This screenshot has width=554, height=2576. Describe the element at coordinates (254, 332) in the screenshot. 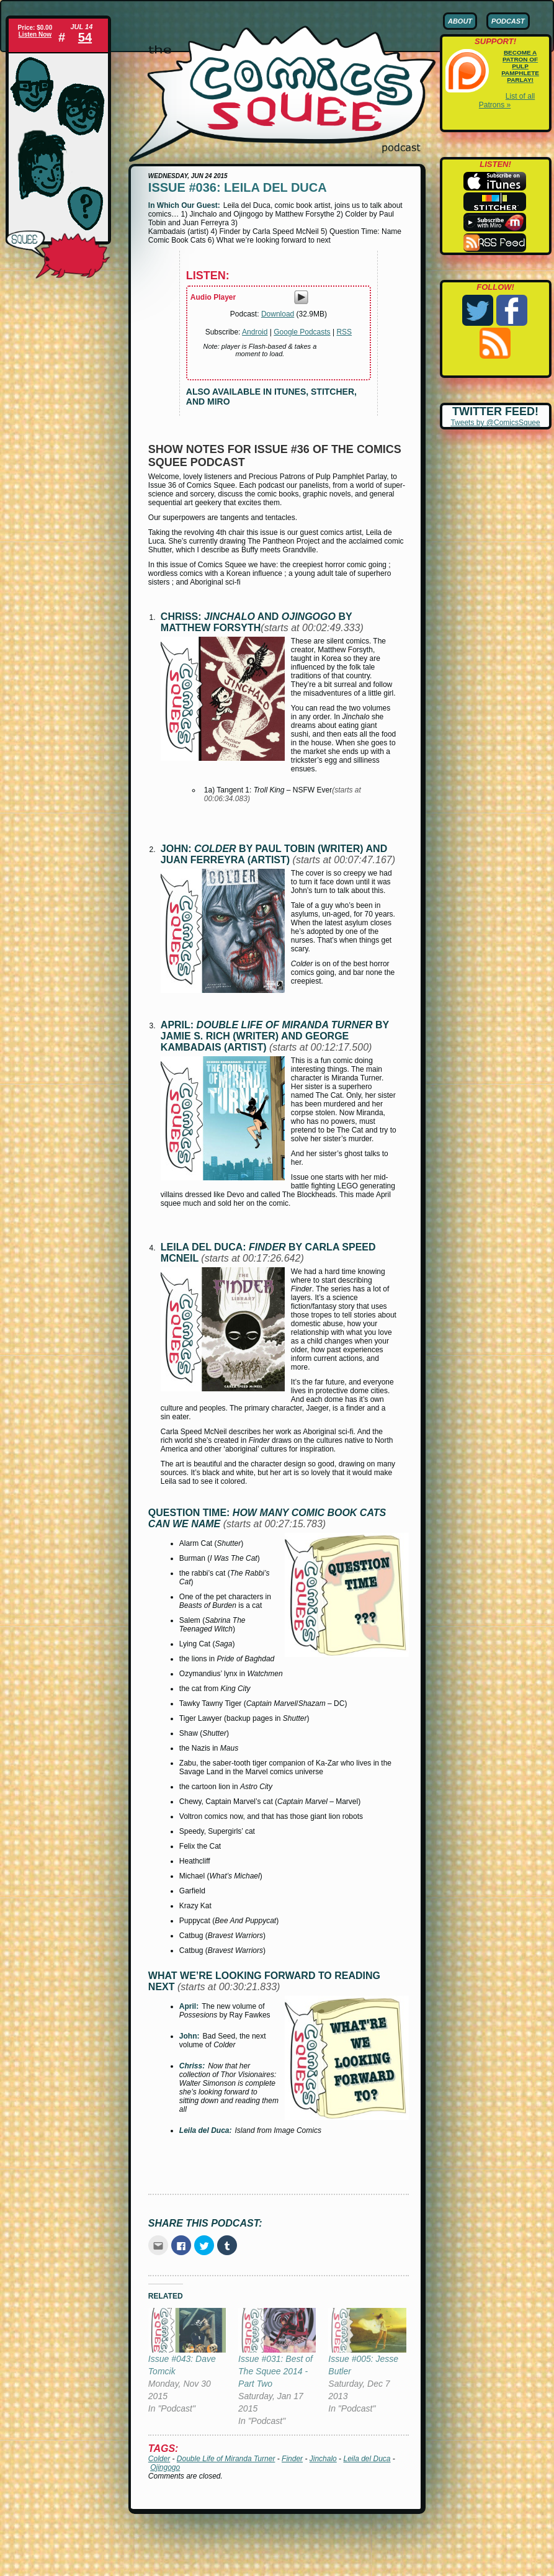

I see `Android` at that location.